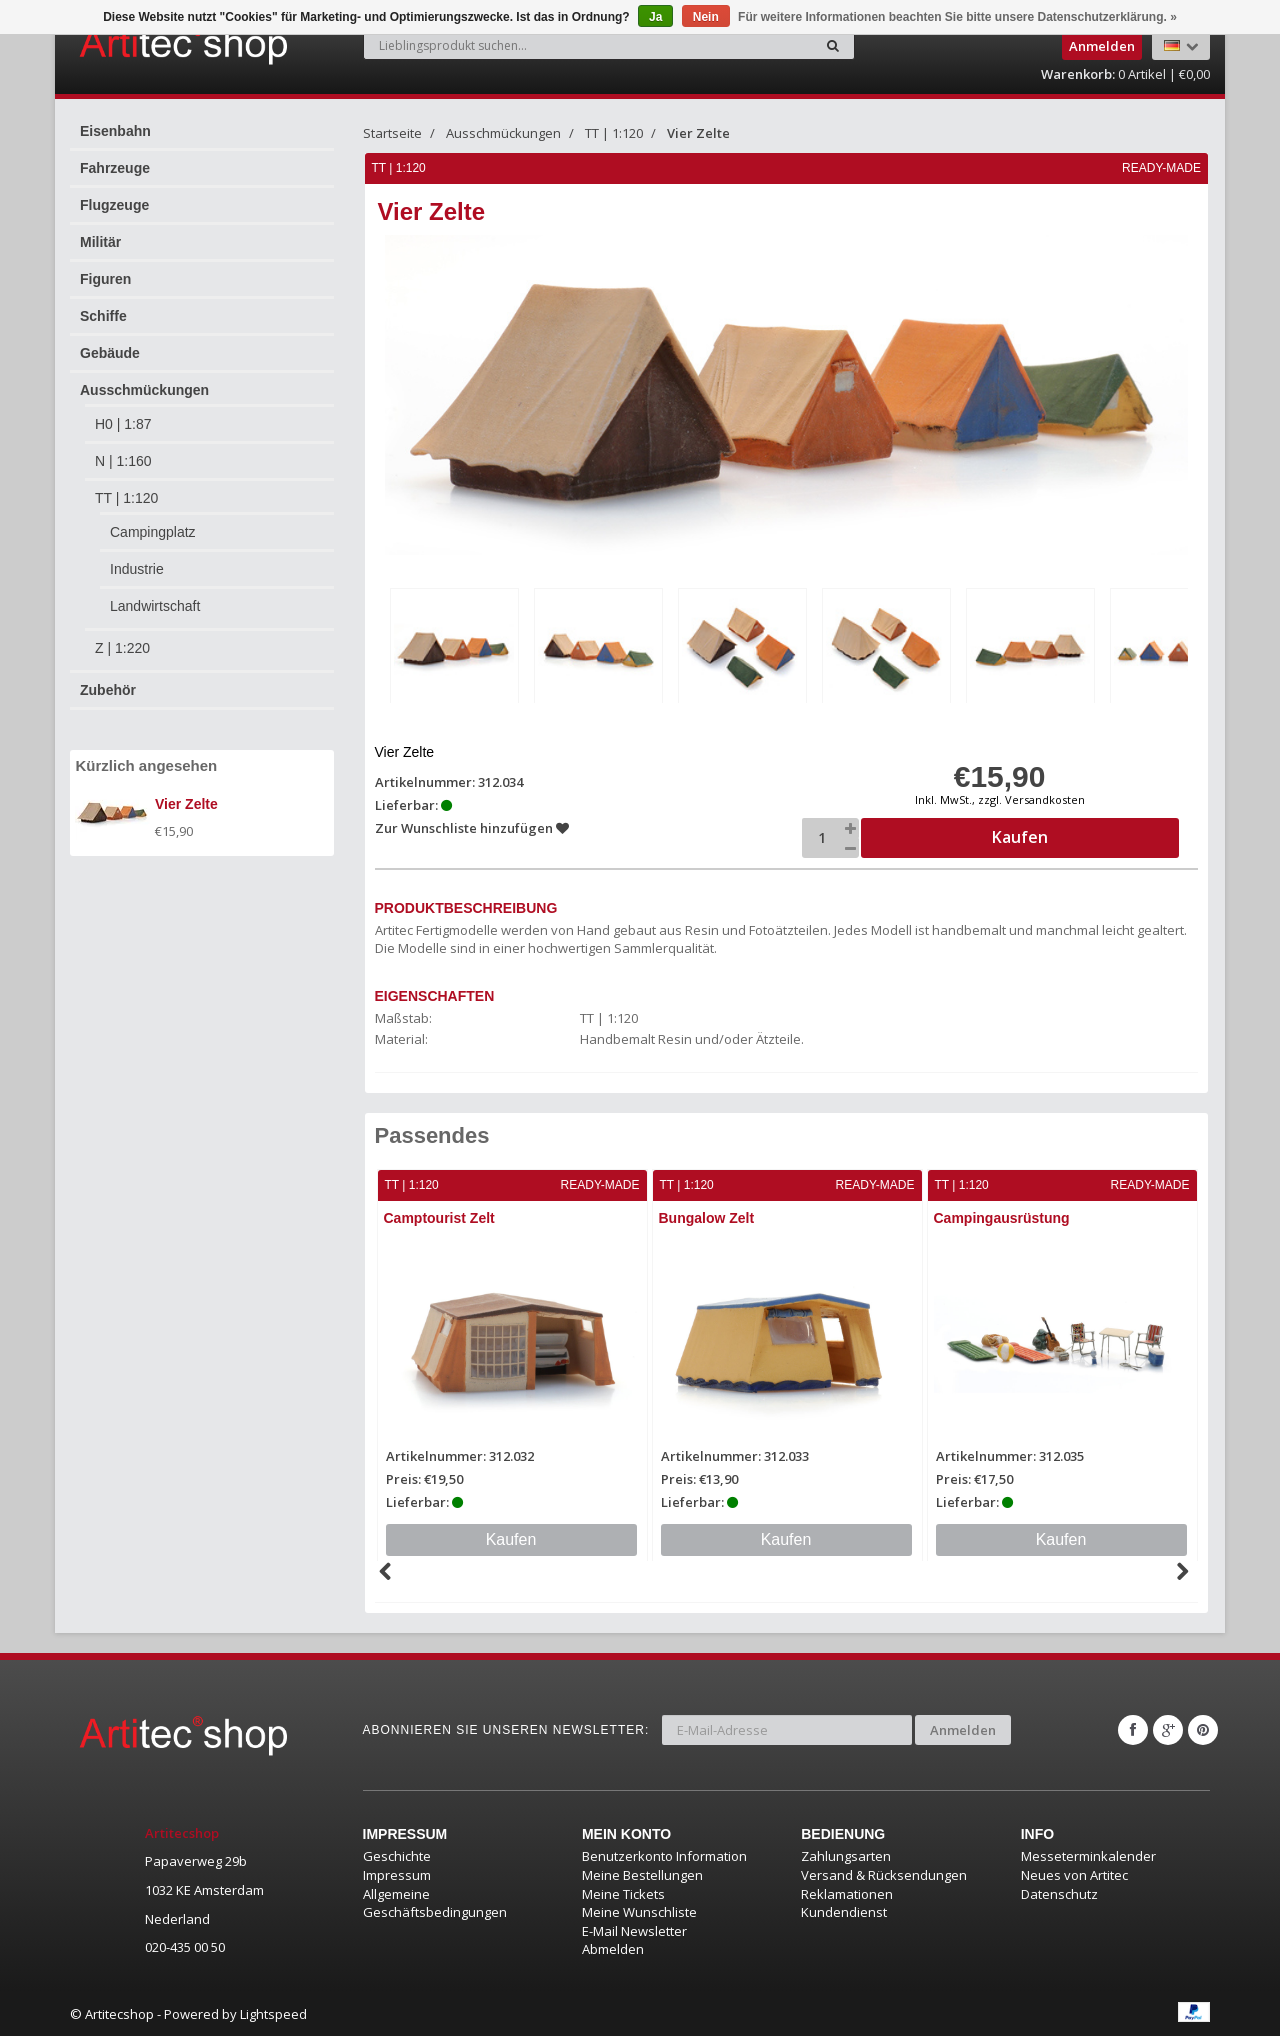 This screenshot has width=1280, height=2036. What do you see at coordinates (439, 1218) in the screenshot?
I see `Camptourist Zelt` at bounding box center [439, 1218].